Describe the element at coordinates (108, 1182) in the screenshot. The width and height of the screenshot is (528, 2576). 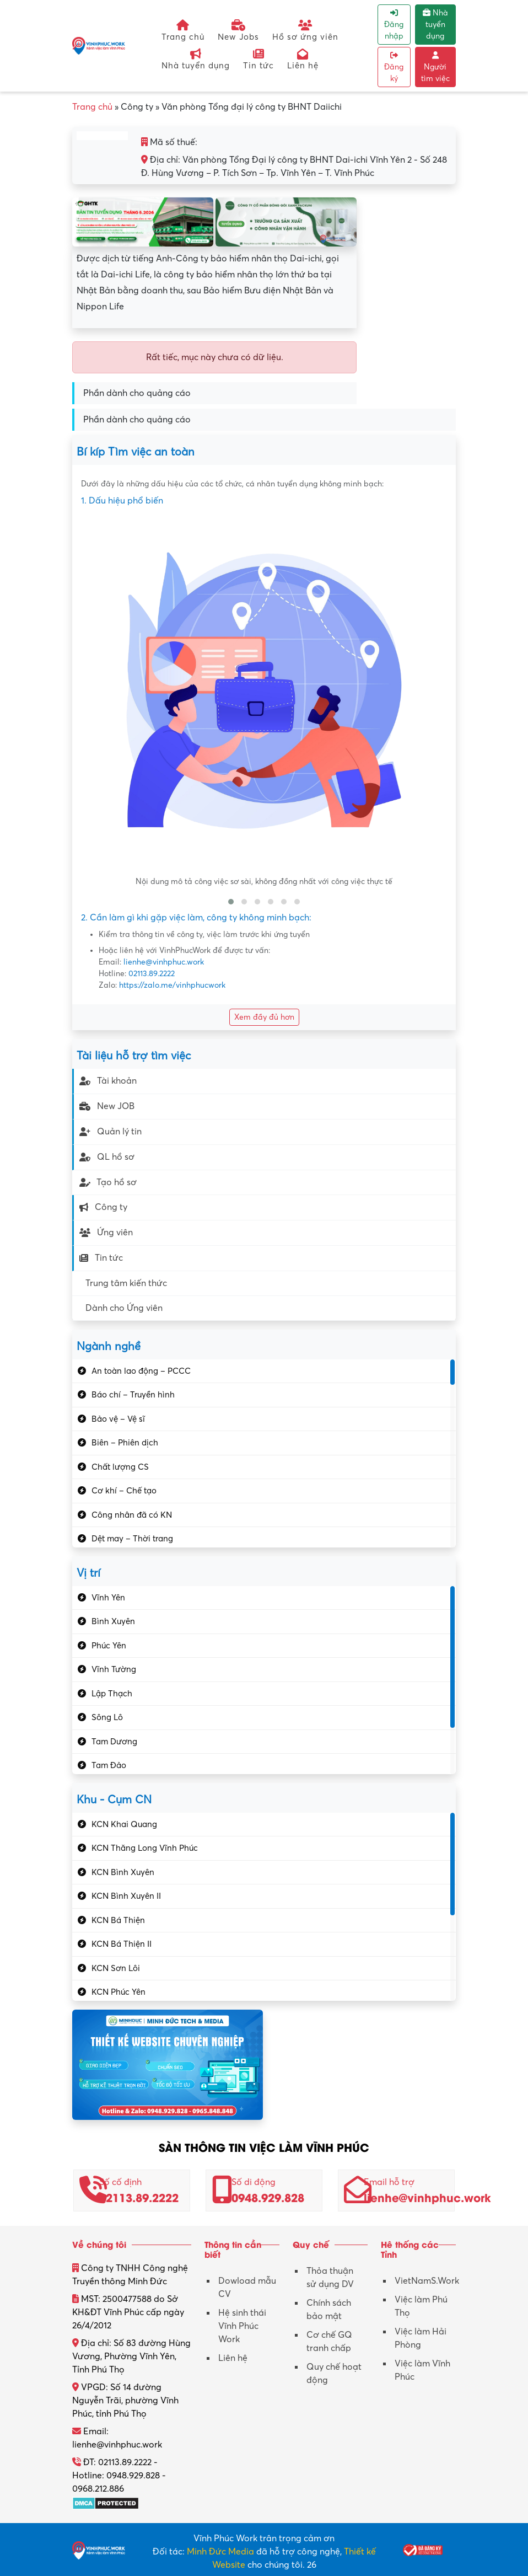
I see `Tạo hồ sơ` at that location.